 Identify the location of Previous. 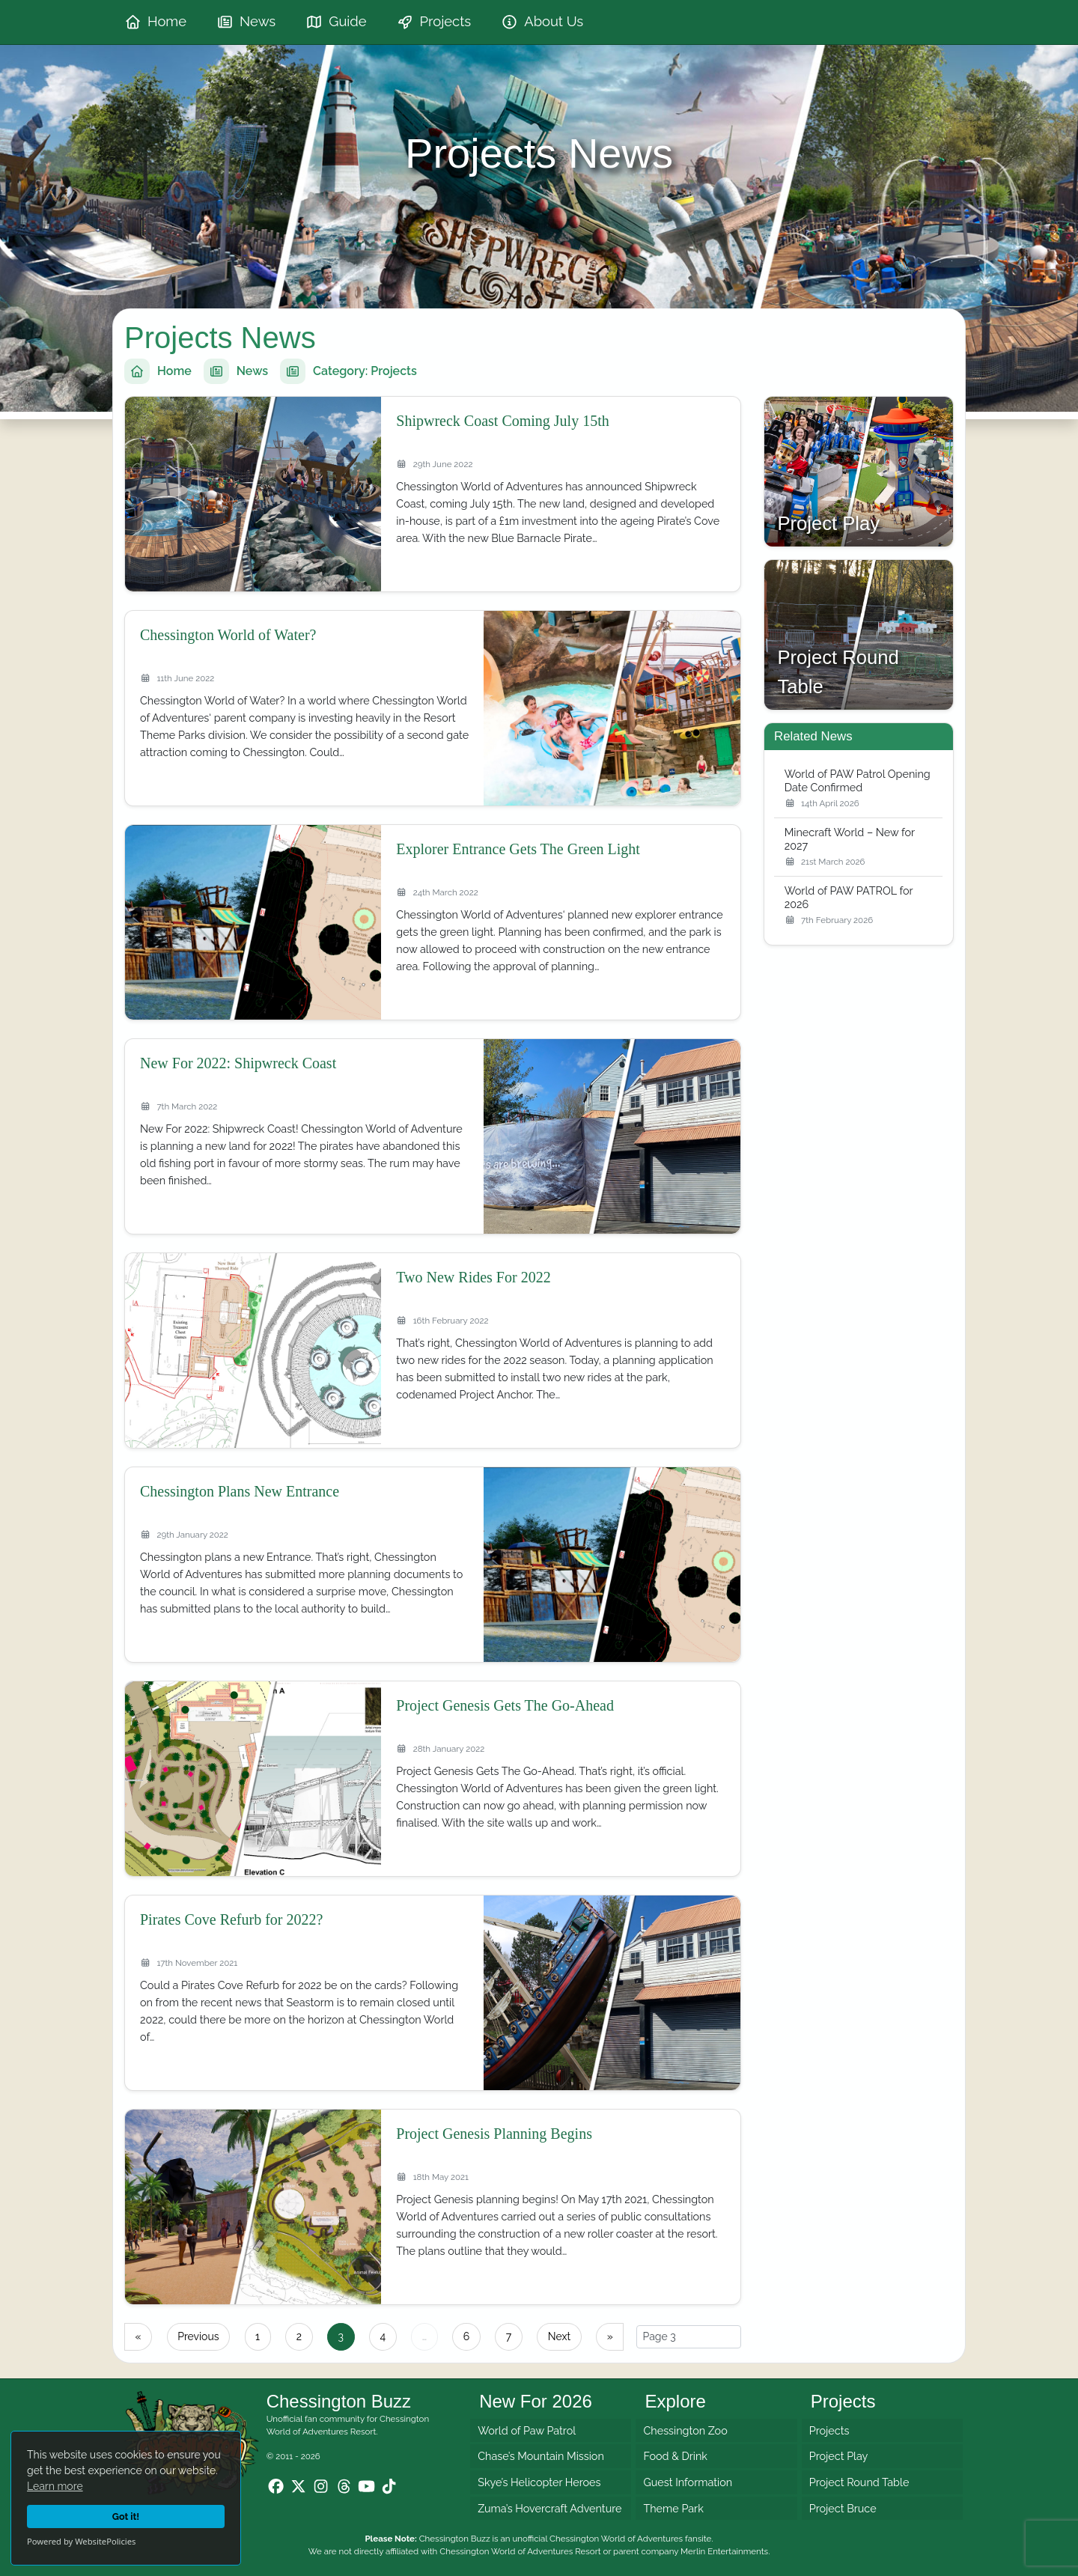
(198, 2336).